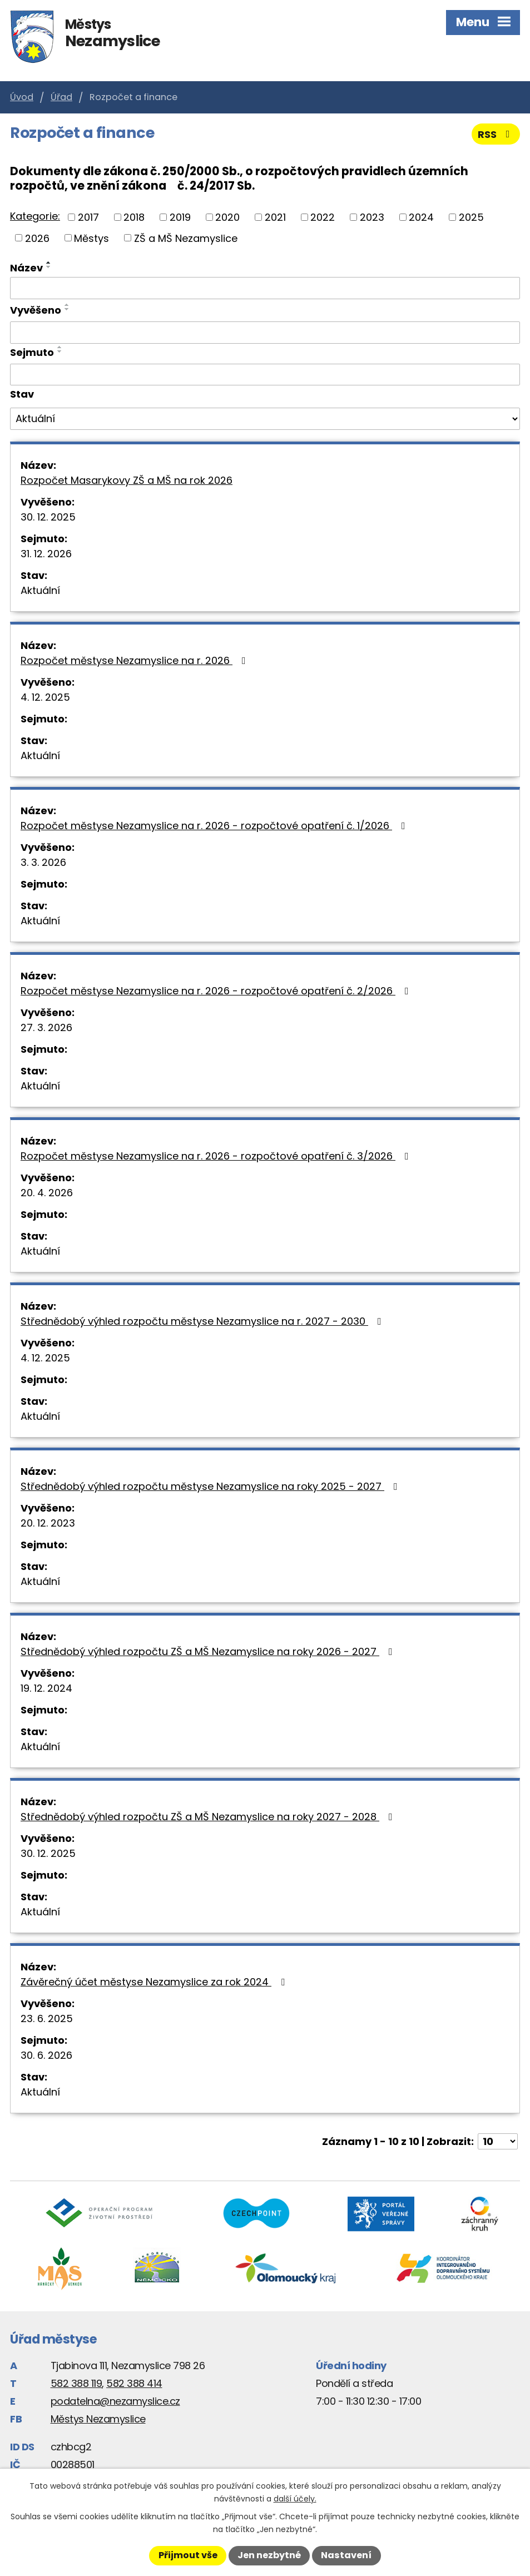 The height and width of the screenshot is (2576, 530). What do you see at coordinates (35, 216) in the screenshot?
I see `Kategorie:` at bounding box center [35, 216].